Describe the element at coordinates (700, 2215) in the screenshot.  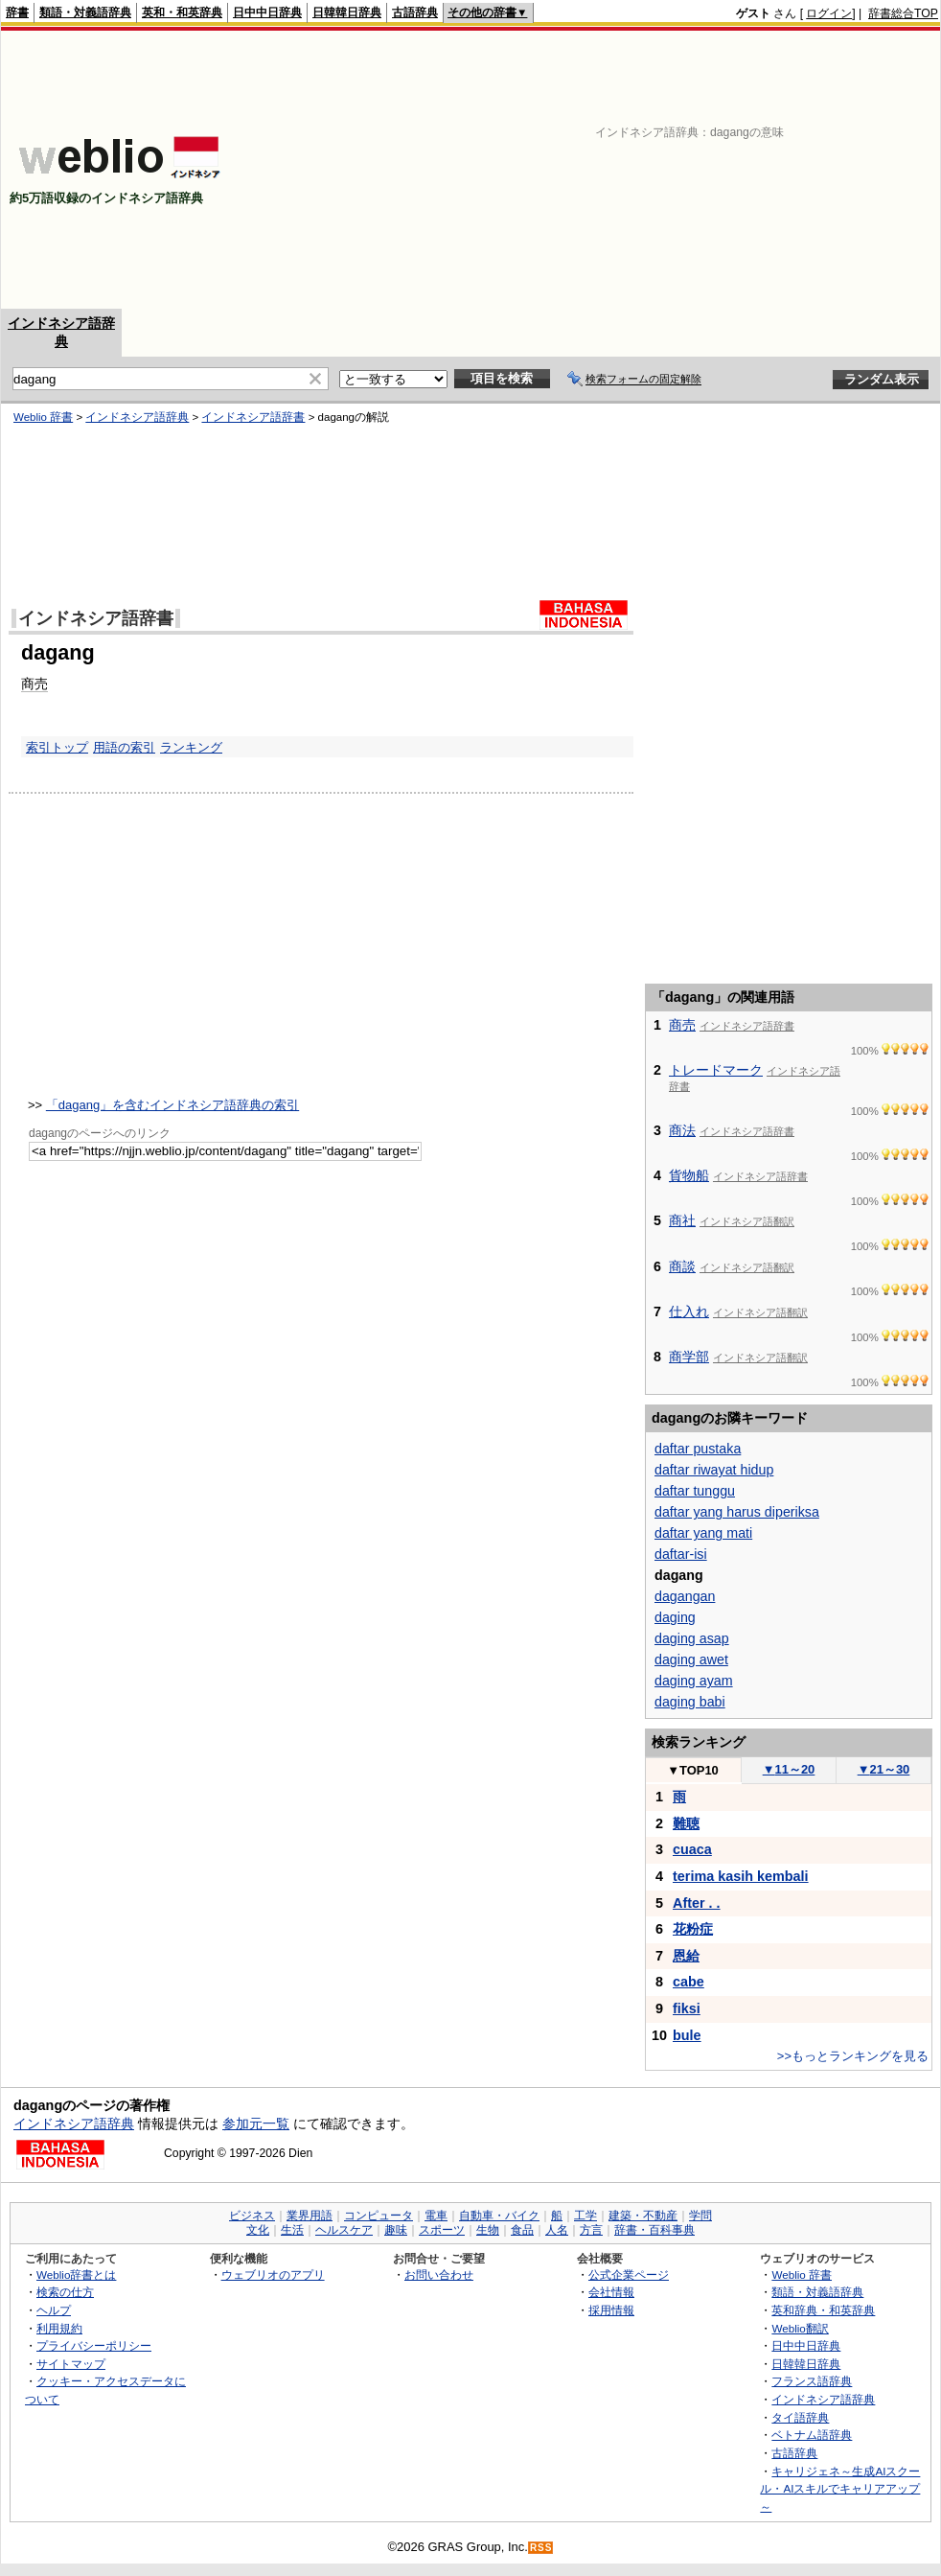
I see `学問` at that location.